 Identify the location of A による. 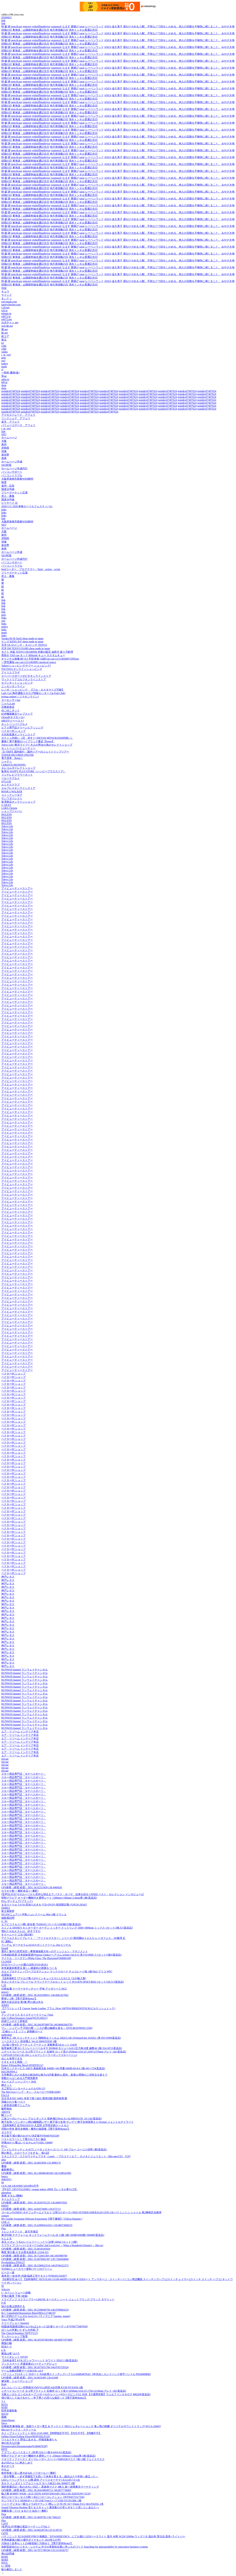
(6, 2238).